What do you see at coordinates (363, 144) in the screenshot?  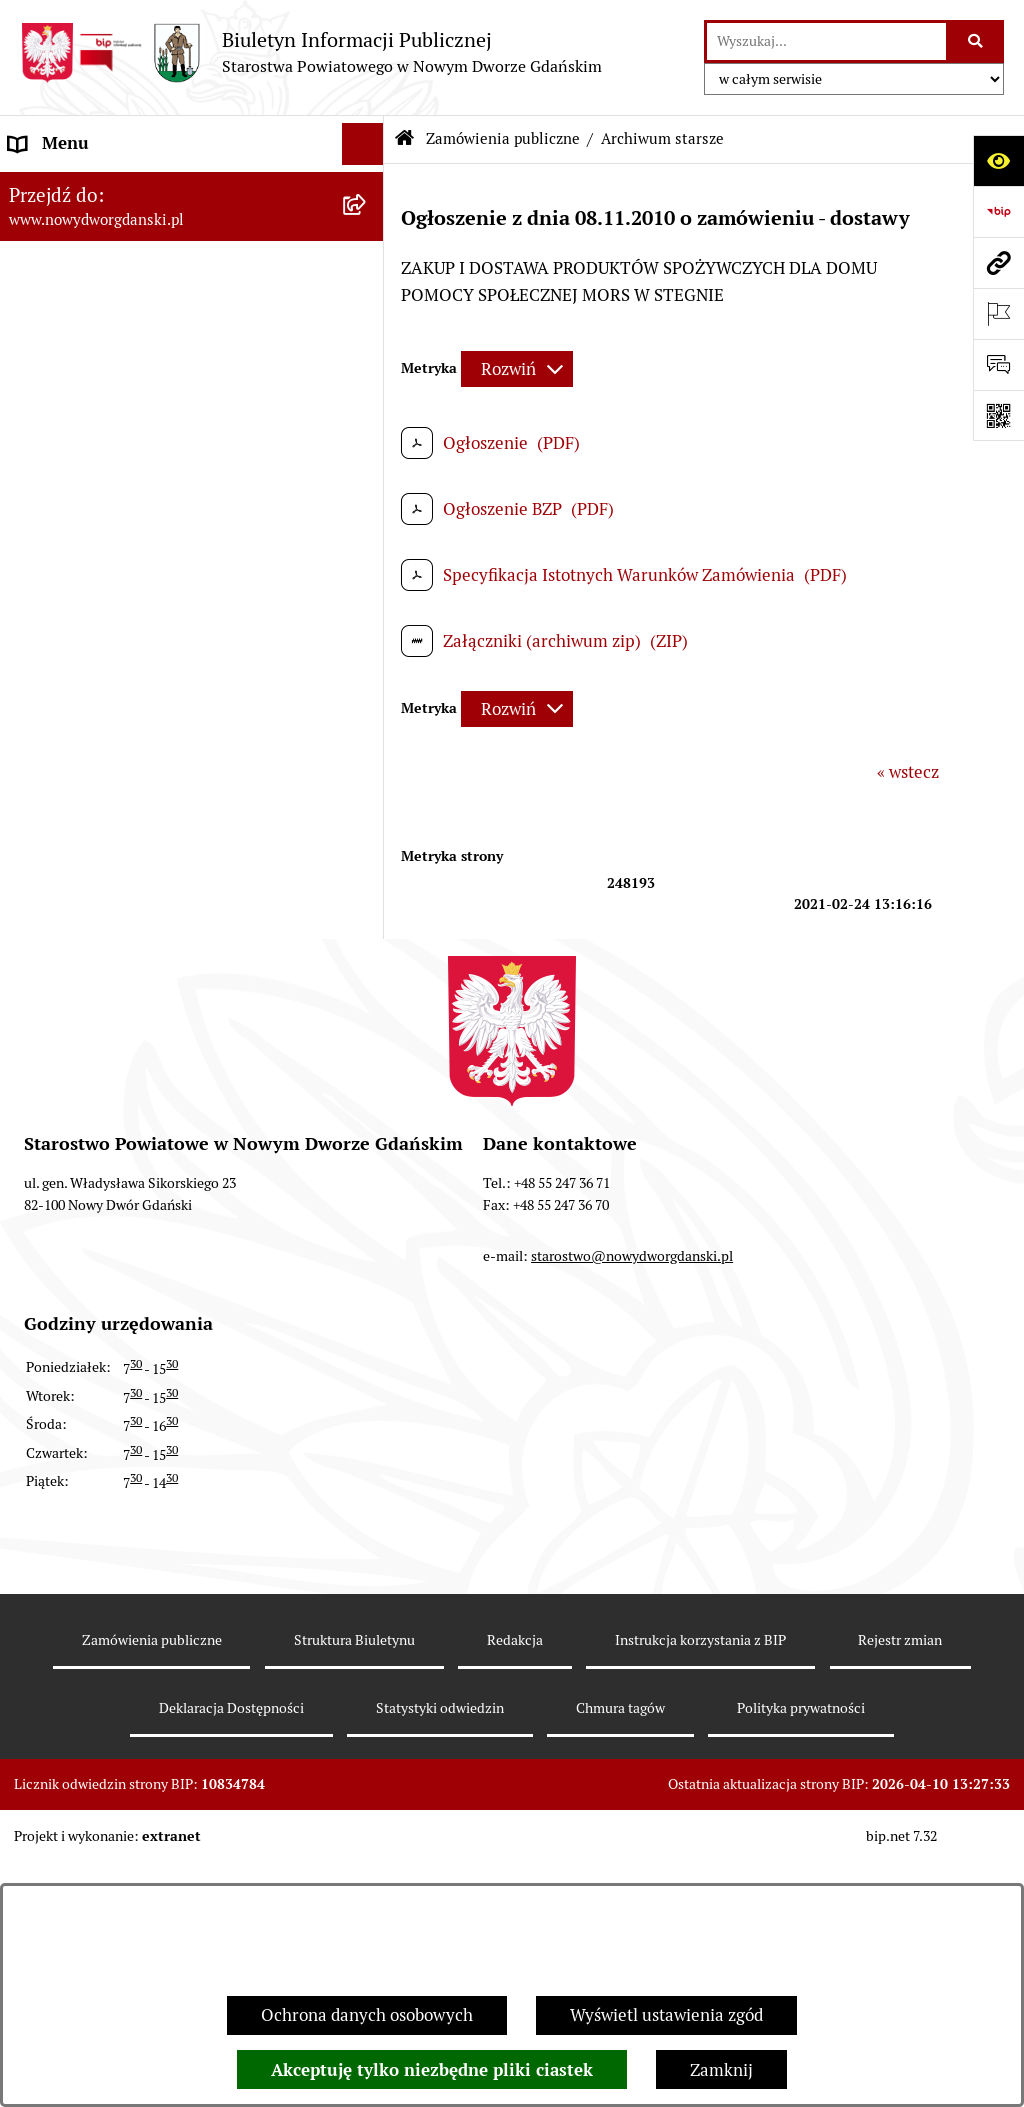 I see `[Ukryj menu]` at bounding box center [363, 144].